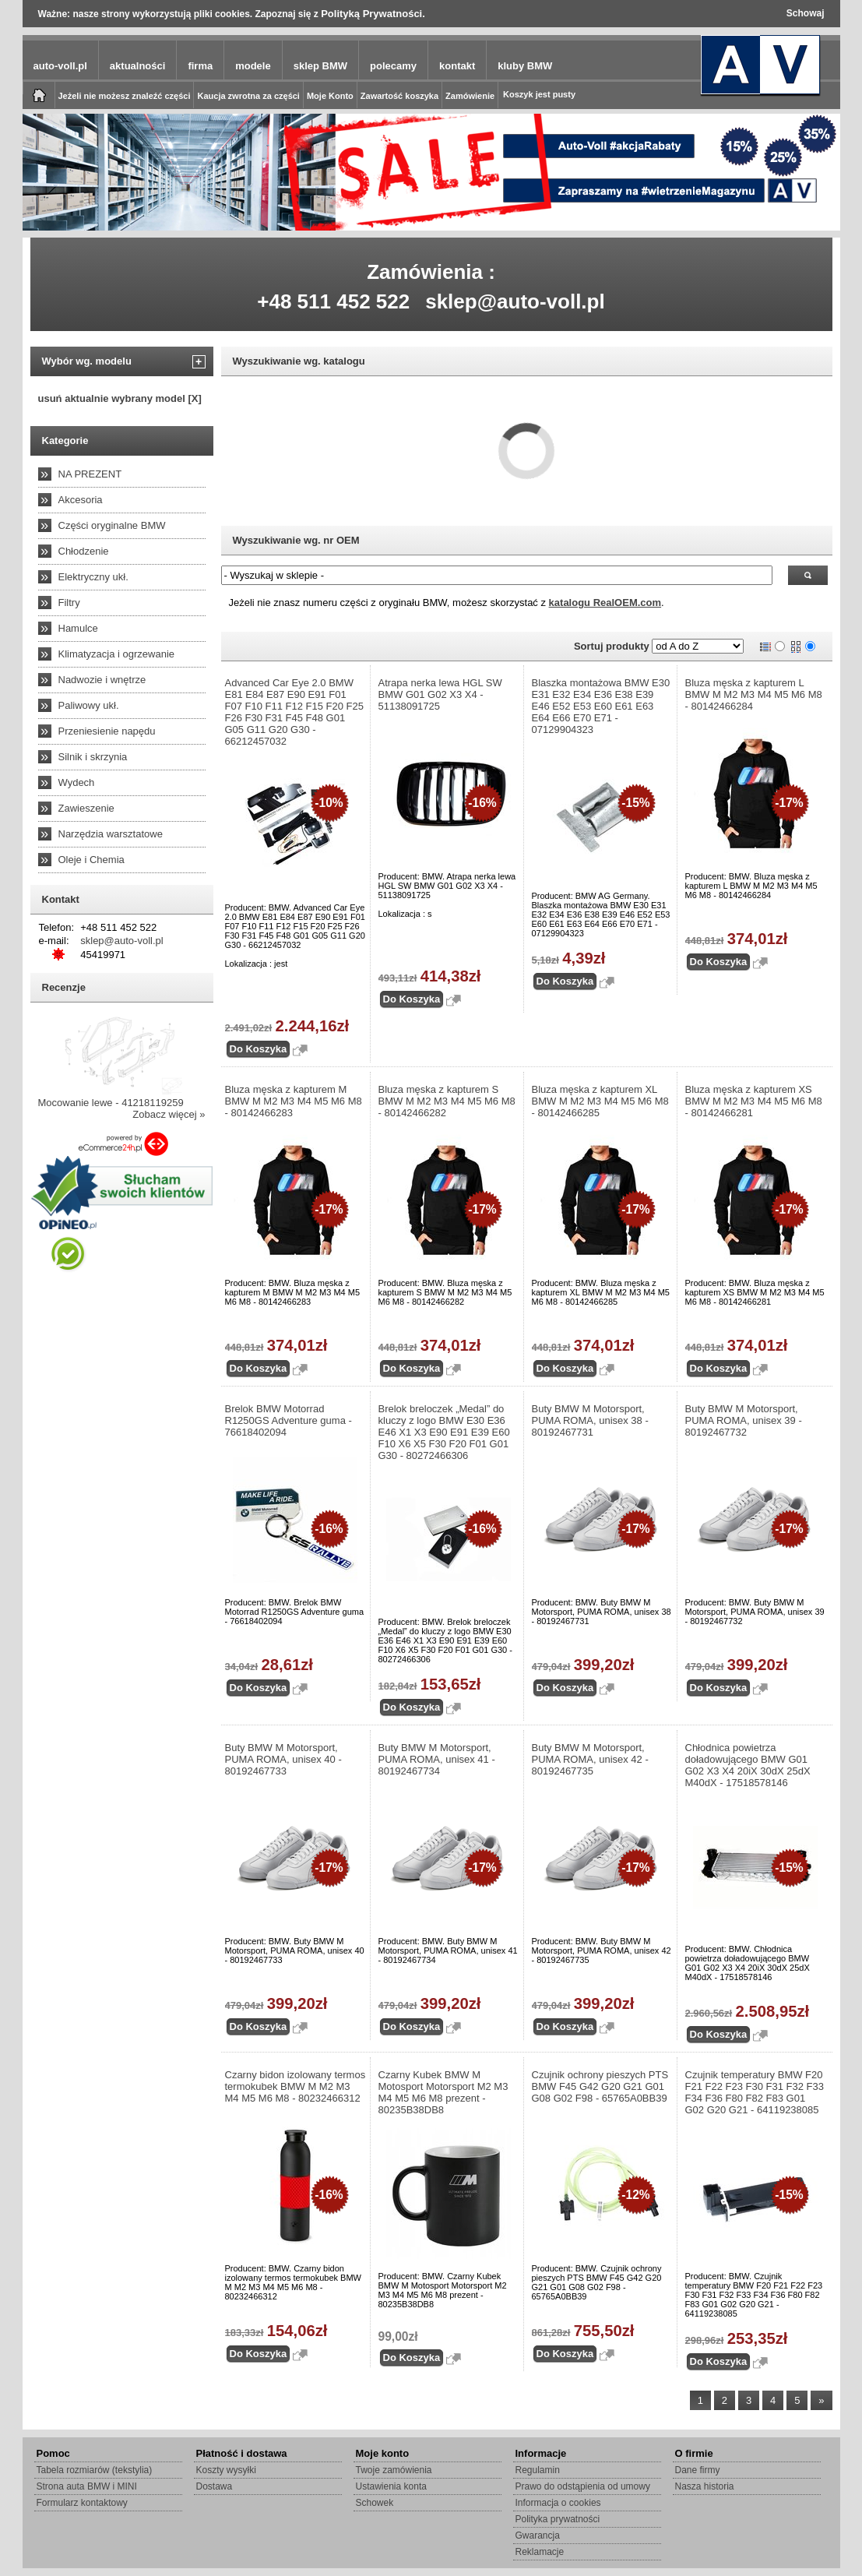 The width and height of the screenshot is (862, 2576). Describe the element at coordinates (111, 1102) in the screenshot. I see `Mocowanie lewe - 41218119259` at that location.